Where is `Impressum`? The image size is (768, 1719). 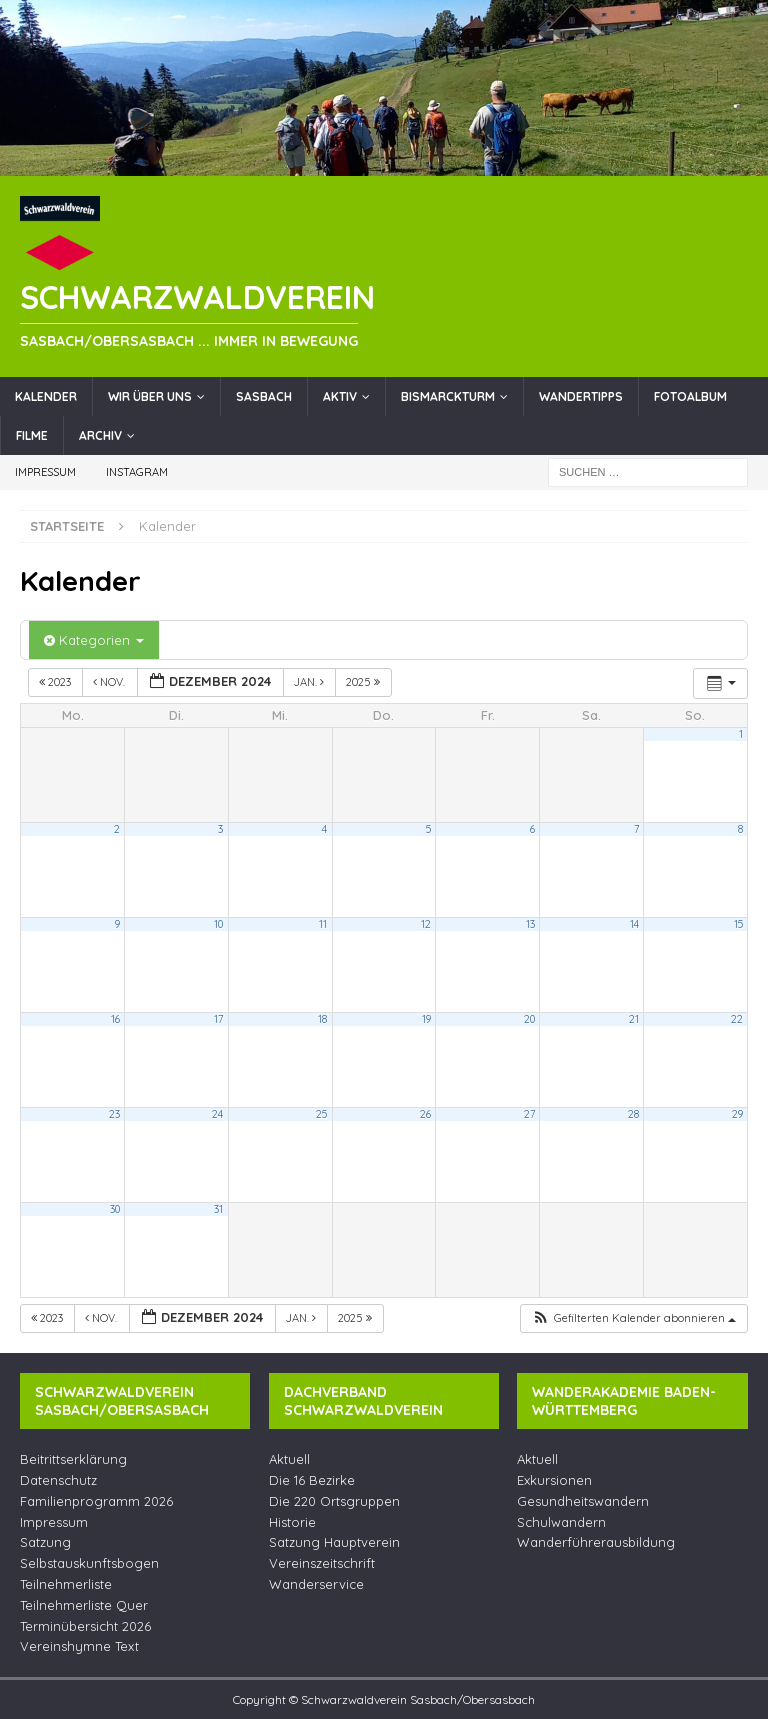
Impressum is located at coordinates (45, 472).